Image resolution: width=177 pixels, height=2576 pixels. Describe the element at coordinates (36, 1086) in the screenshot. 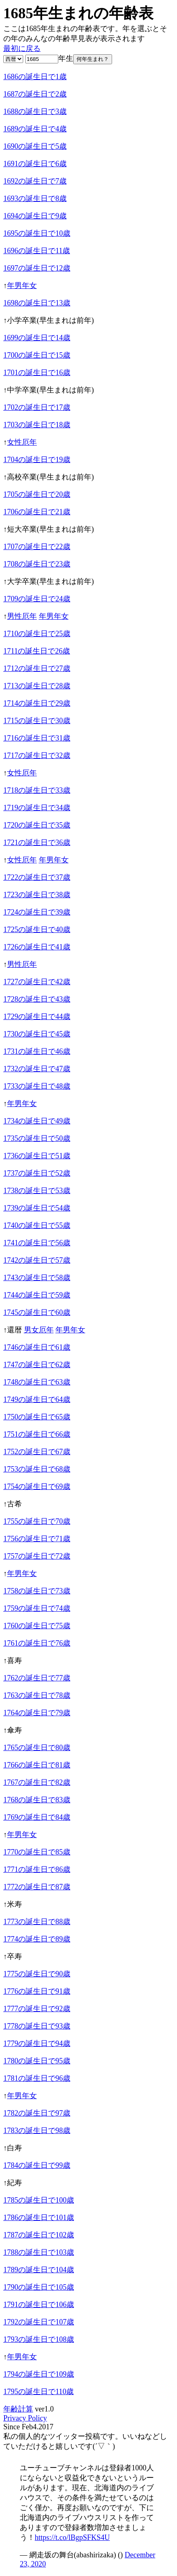

I see `1733の誕生日で48歳` at that location.